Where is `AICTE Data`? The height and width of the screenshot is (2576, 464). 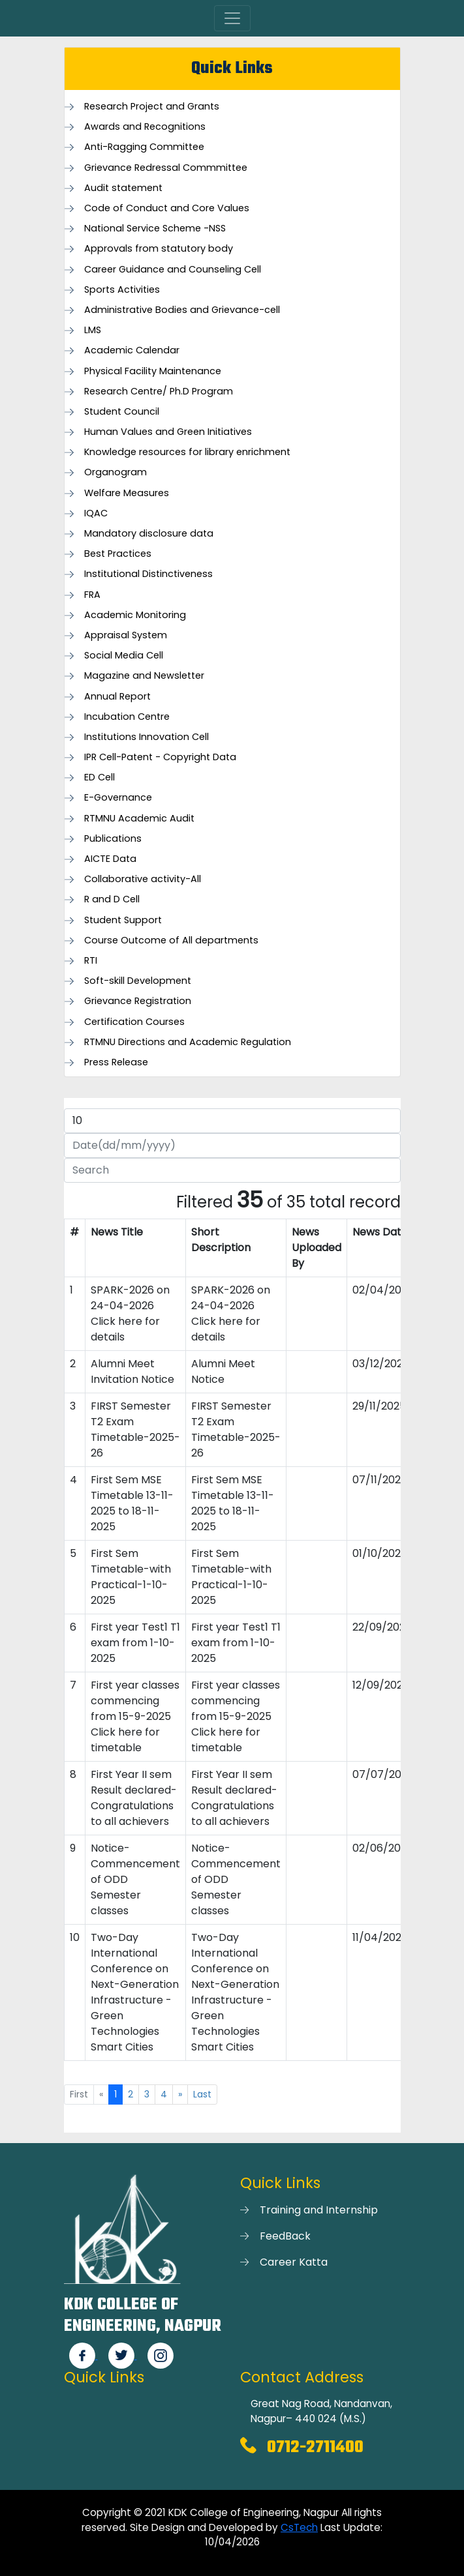 AICTE Data is located at coordinates (110, 859).